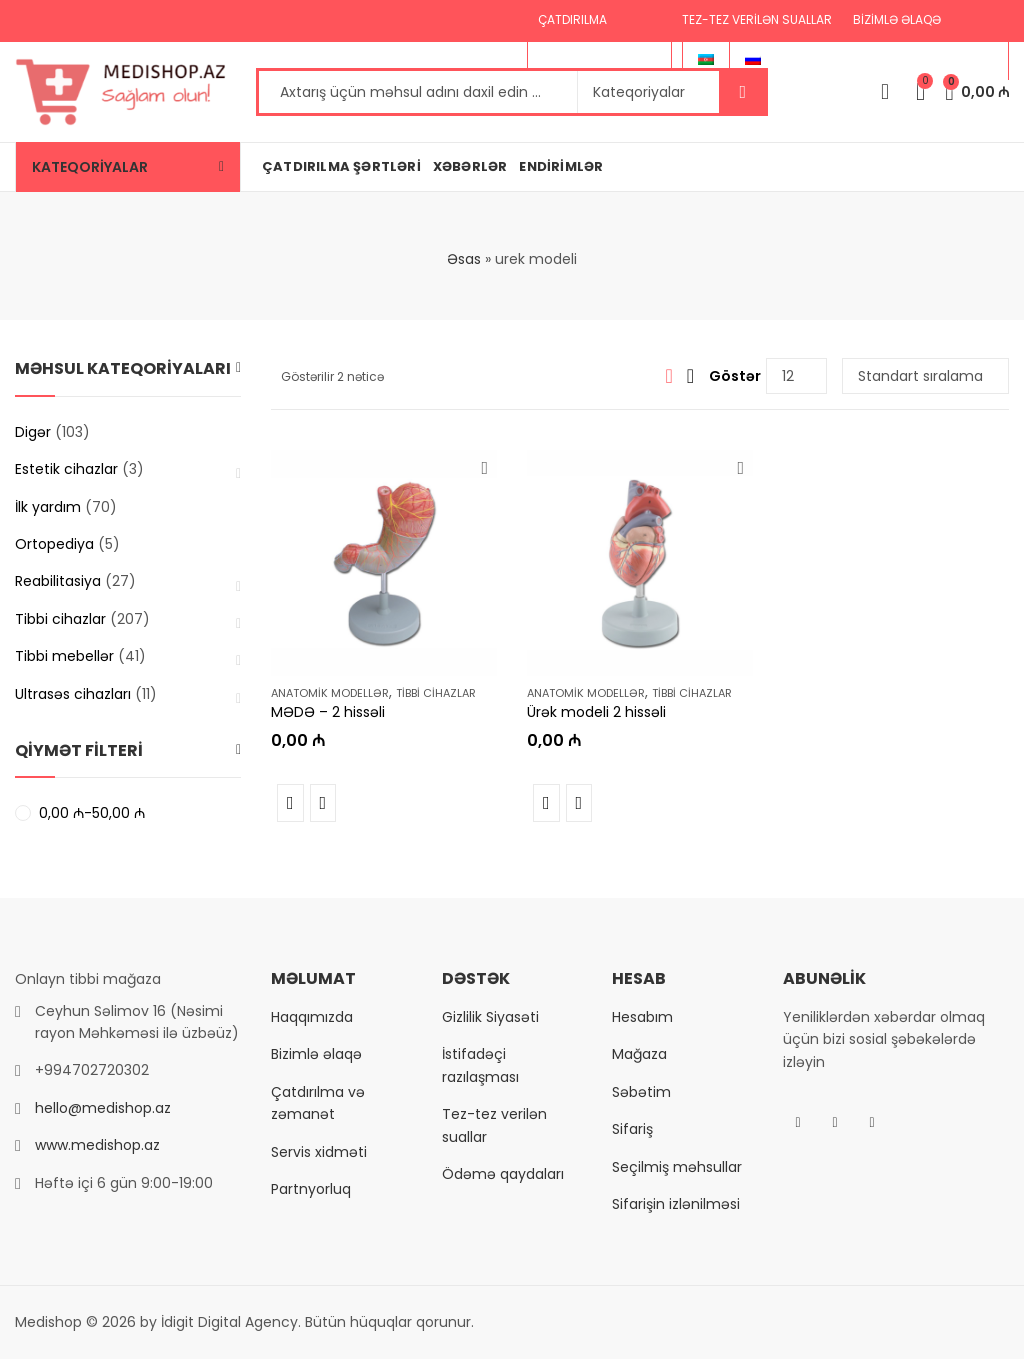  I want to click on Reabilitasiya, so click(58, 581).